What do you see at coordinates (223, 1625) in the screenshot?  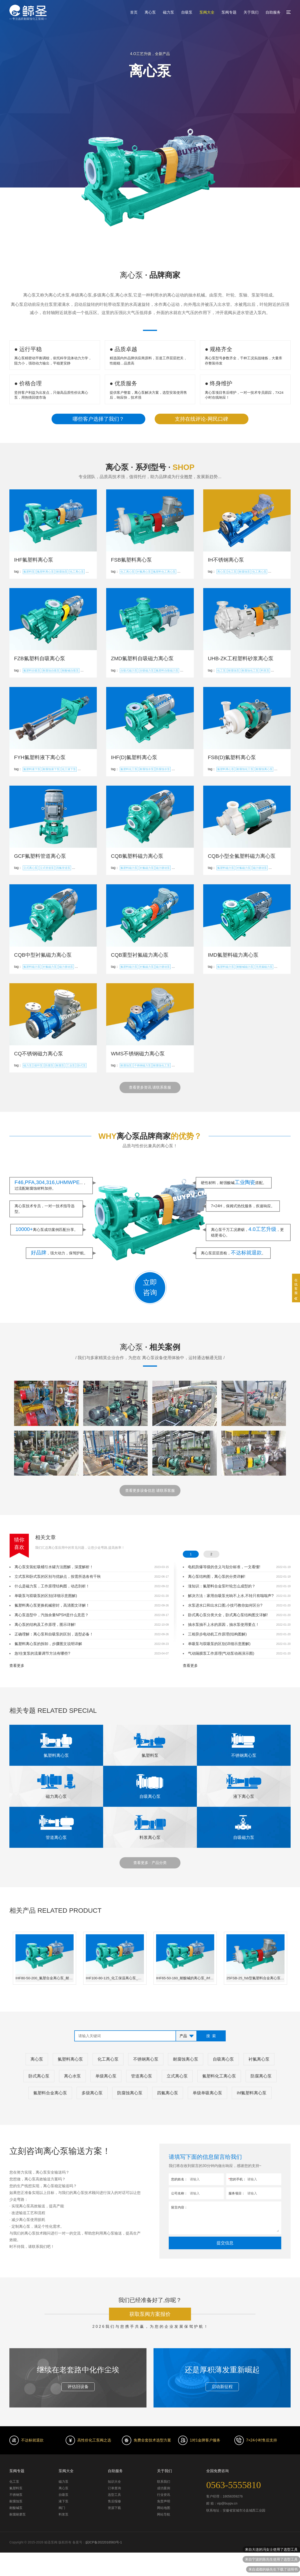 I see `抽水泵抽不上水的原因，抽水泵使用要点！` at bounding box center [223, 1625].